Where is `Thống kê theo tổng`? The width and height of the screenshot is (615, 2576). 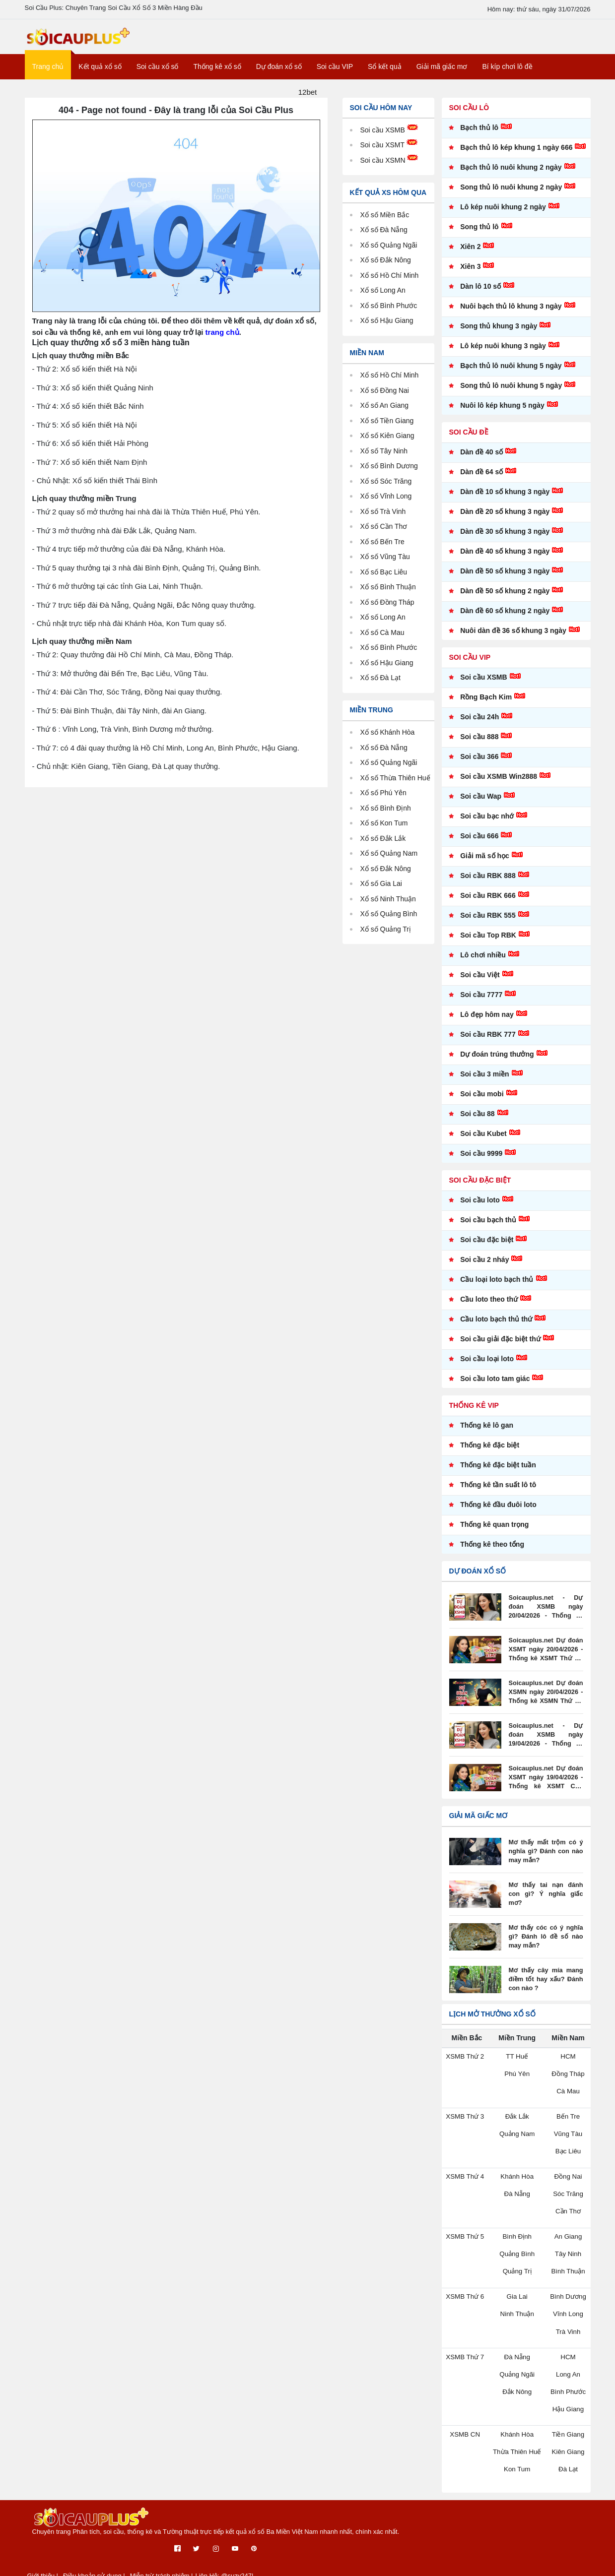
Thống kê theo tổng is located at coordinates (492, 1552).